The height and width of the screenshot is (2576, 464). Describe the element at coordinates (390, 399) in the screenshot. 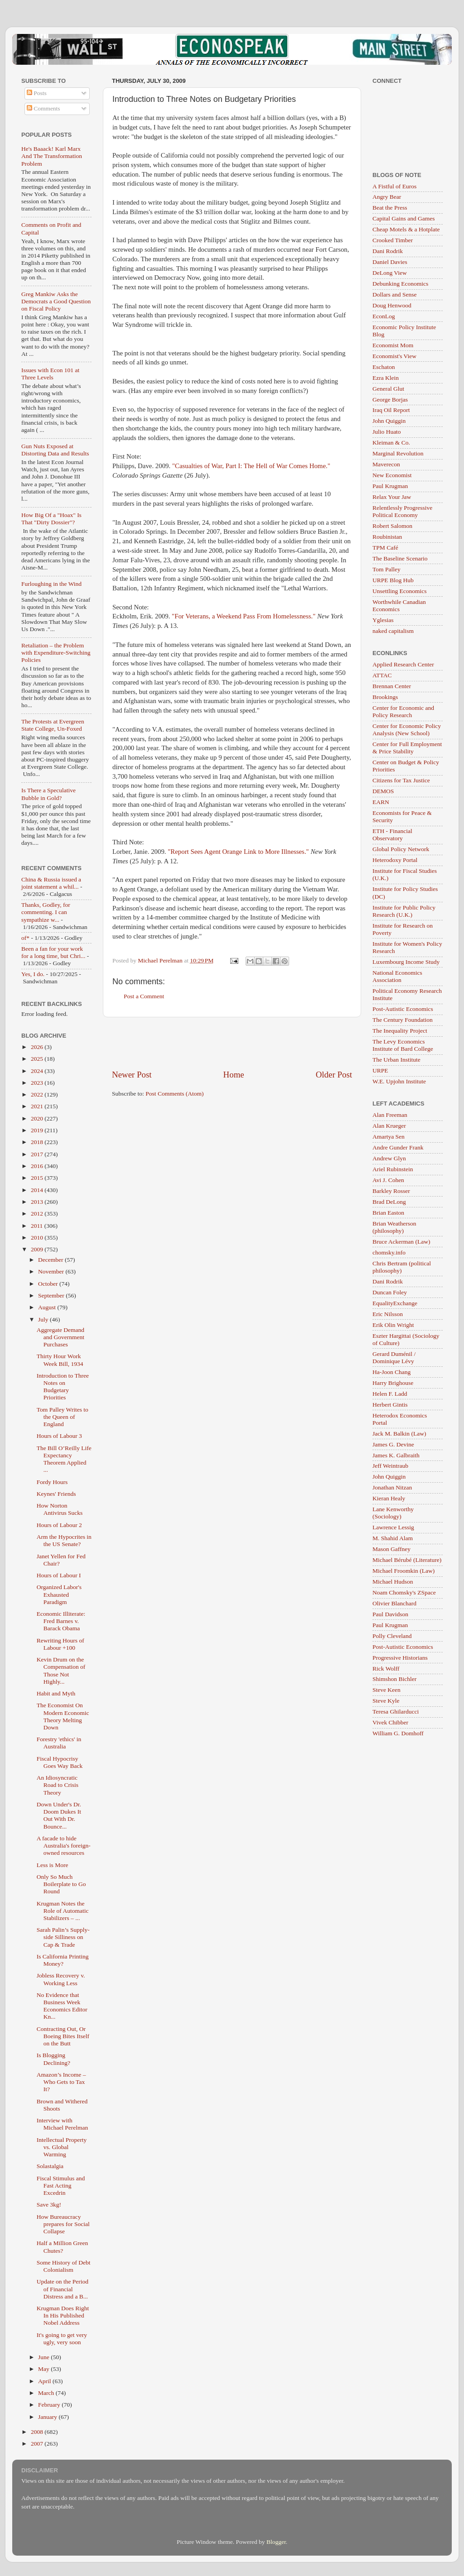

I see `George Borjas` at that location.